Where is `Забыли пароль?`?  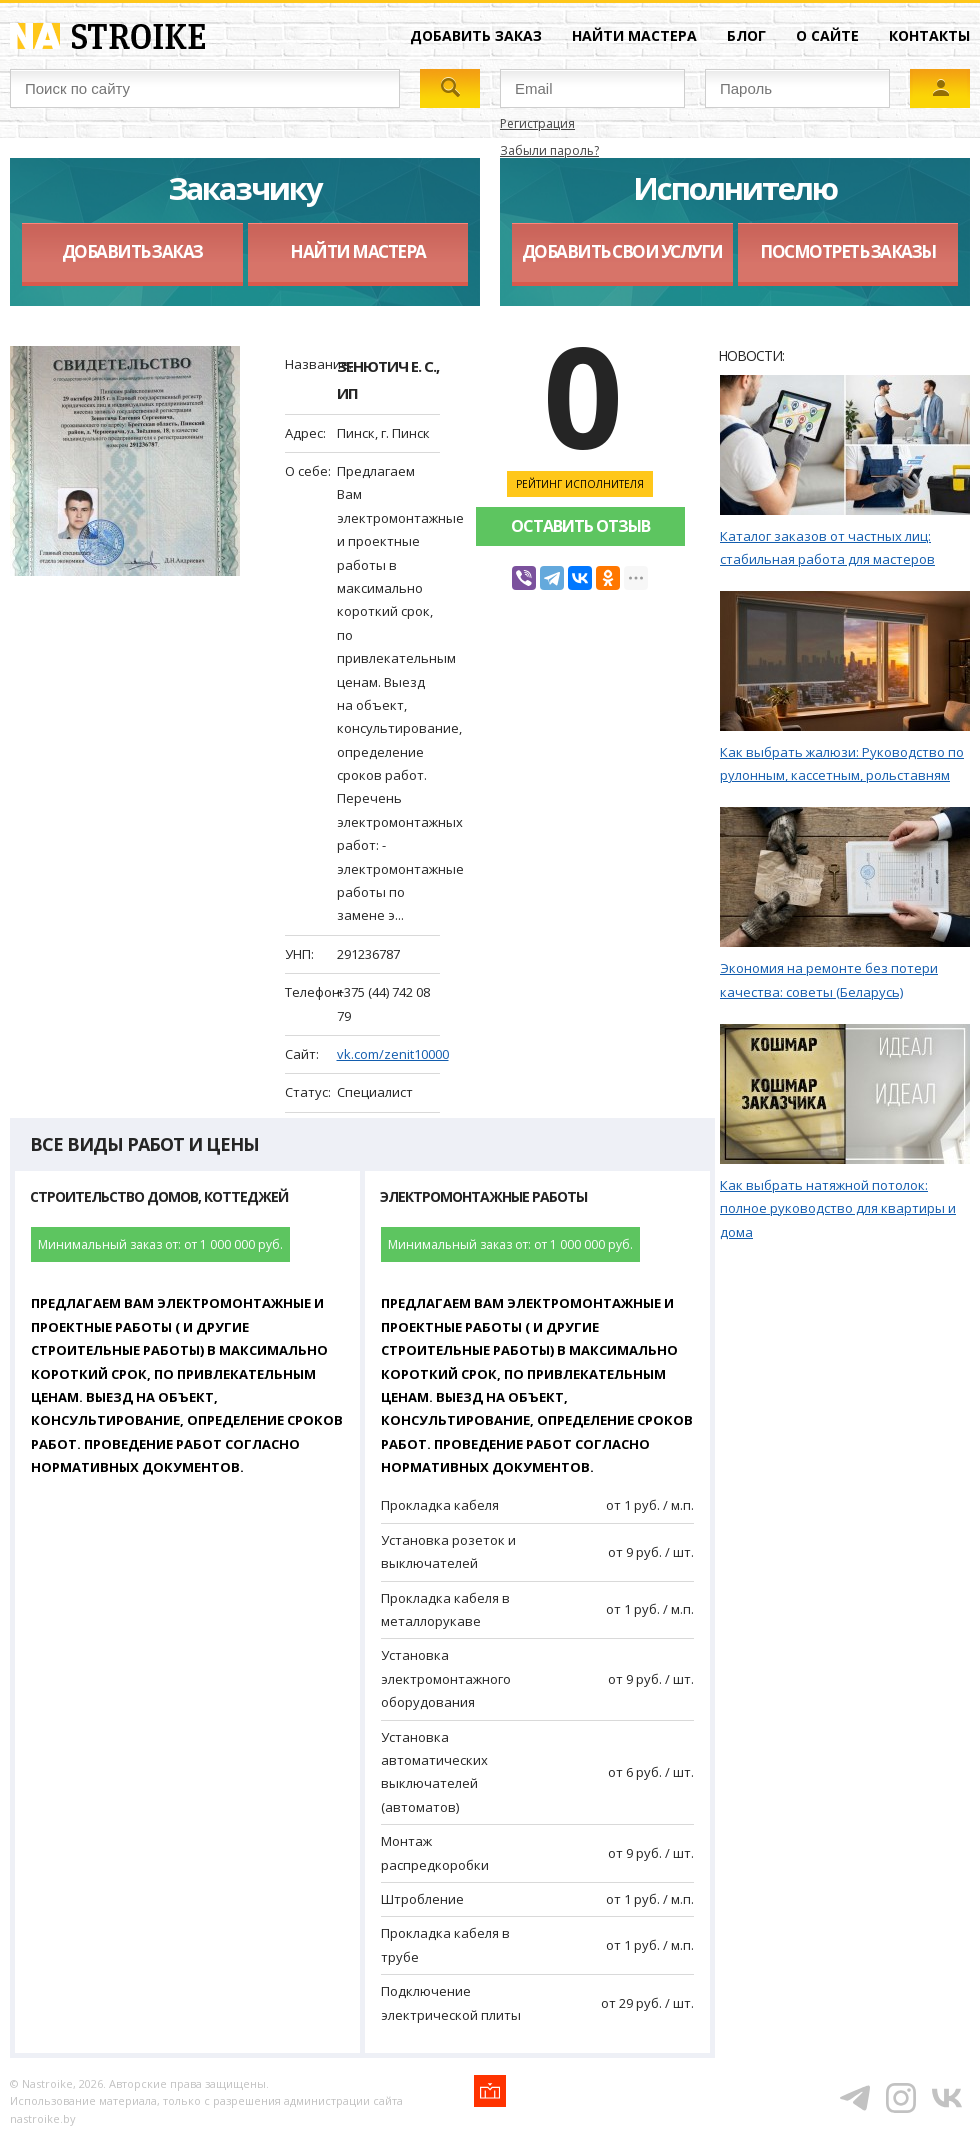
Забыли пароль? is located at coordinates (549, 150).